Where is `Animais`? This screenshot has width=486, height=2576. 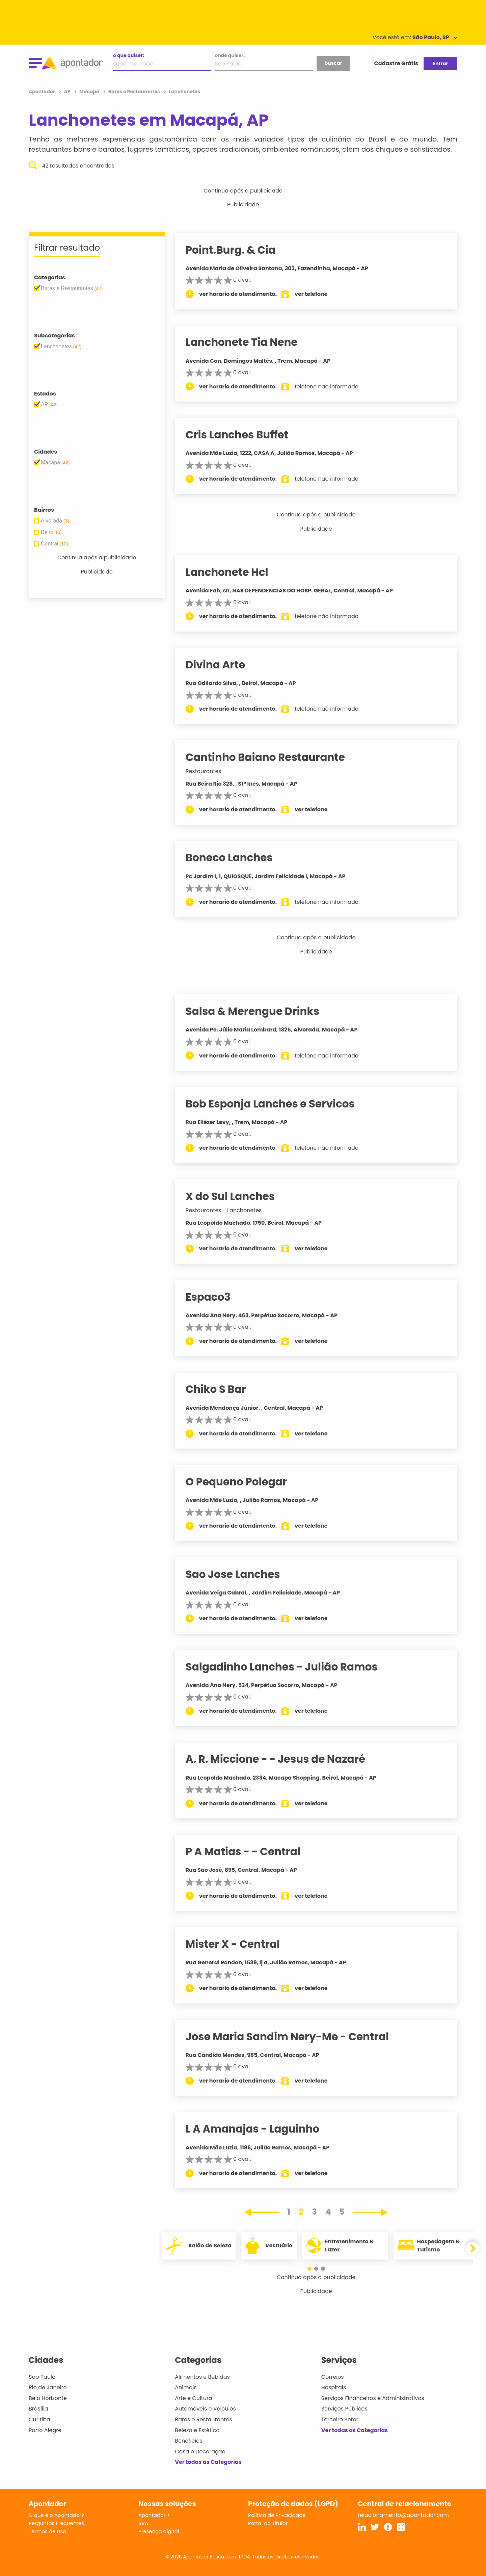
Animais is located at coordinates (186, 2387).